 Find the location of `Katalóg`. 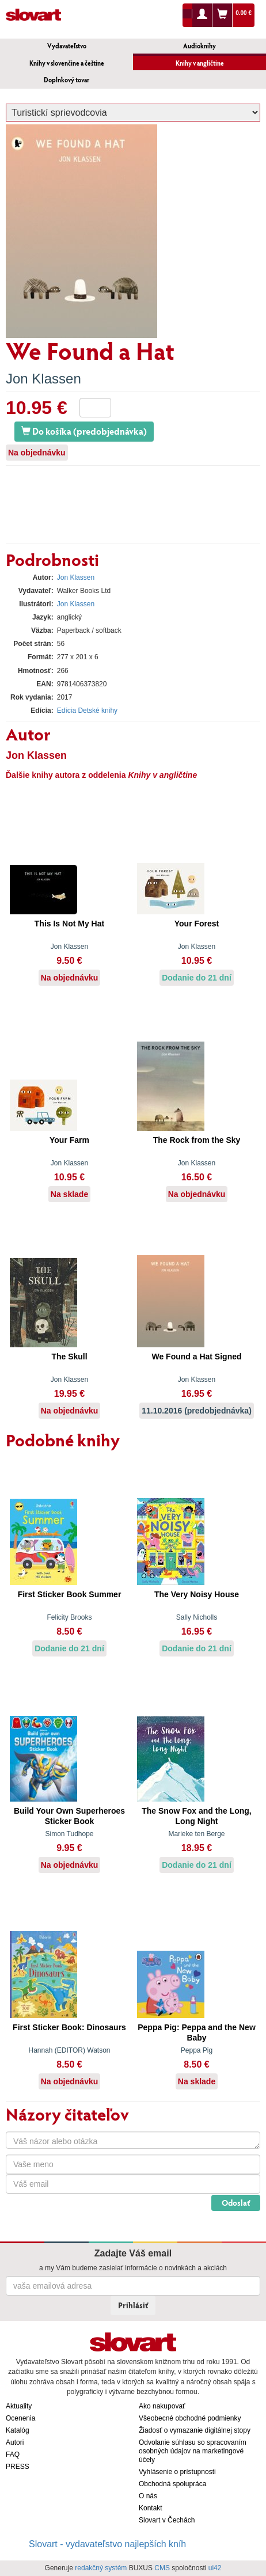

Katalóg is located at coordinates (17, 2430).